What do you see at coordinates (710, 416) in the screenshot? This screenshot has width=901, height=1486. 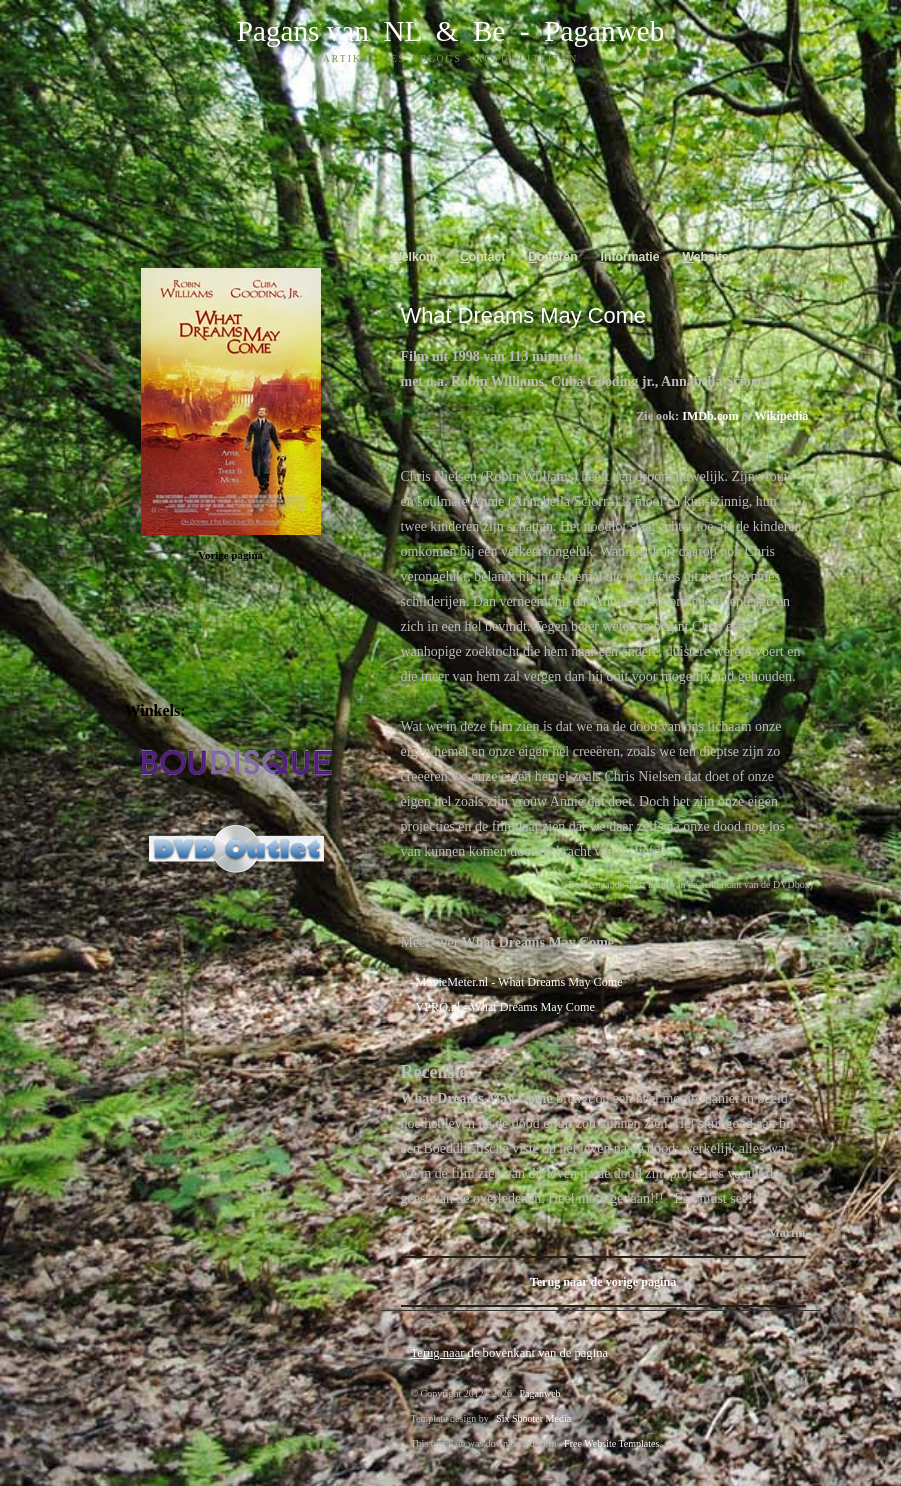 I see `IMDb.com` at bounding box center [710, 416].